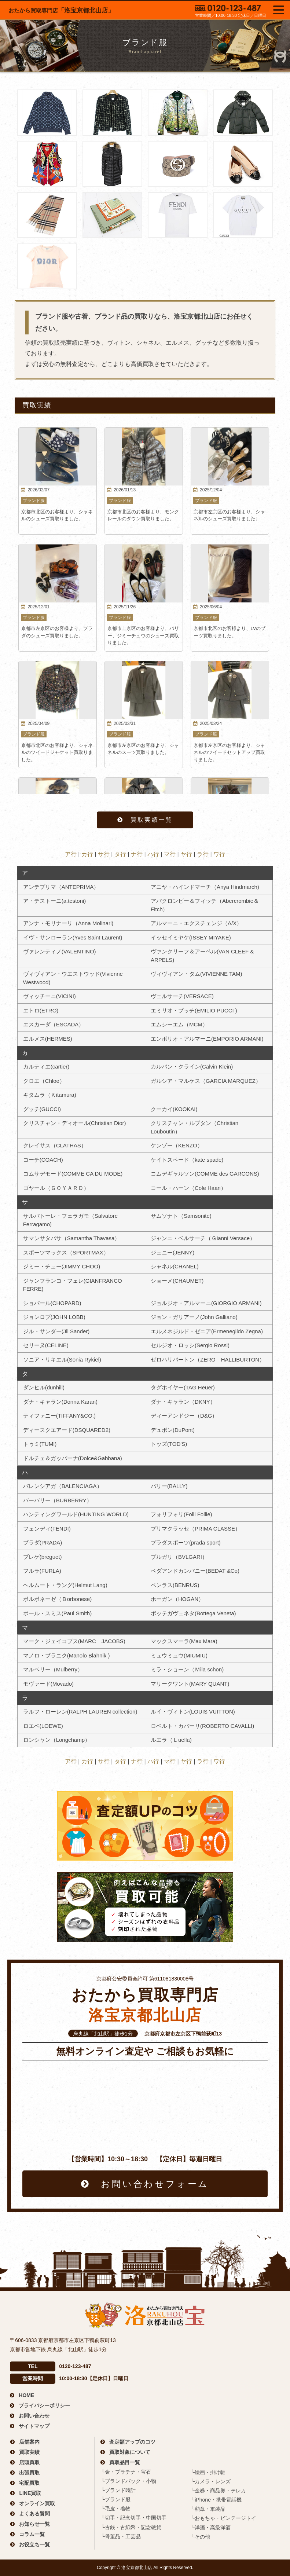 The width and height of the screenshot is (290, 2576). Describe the element at coordinates (26, 2395) in the screenshot. I see `HOME` at that location.